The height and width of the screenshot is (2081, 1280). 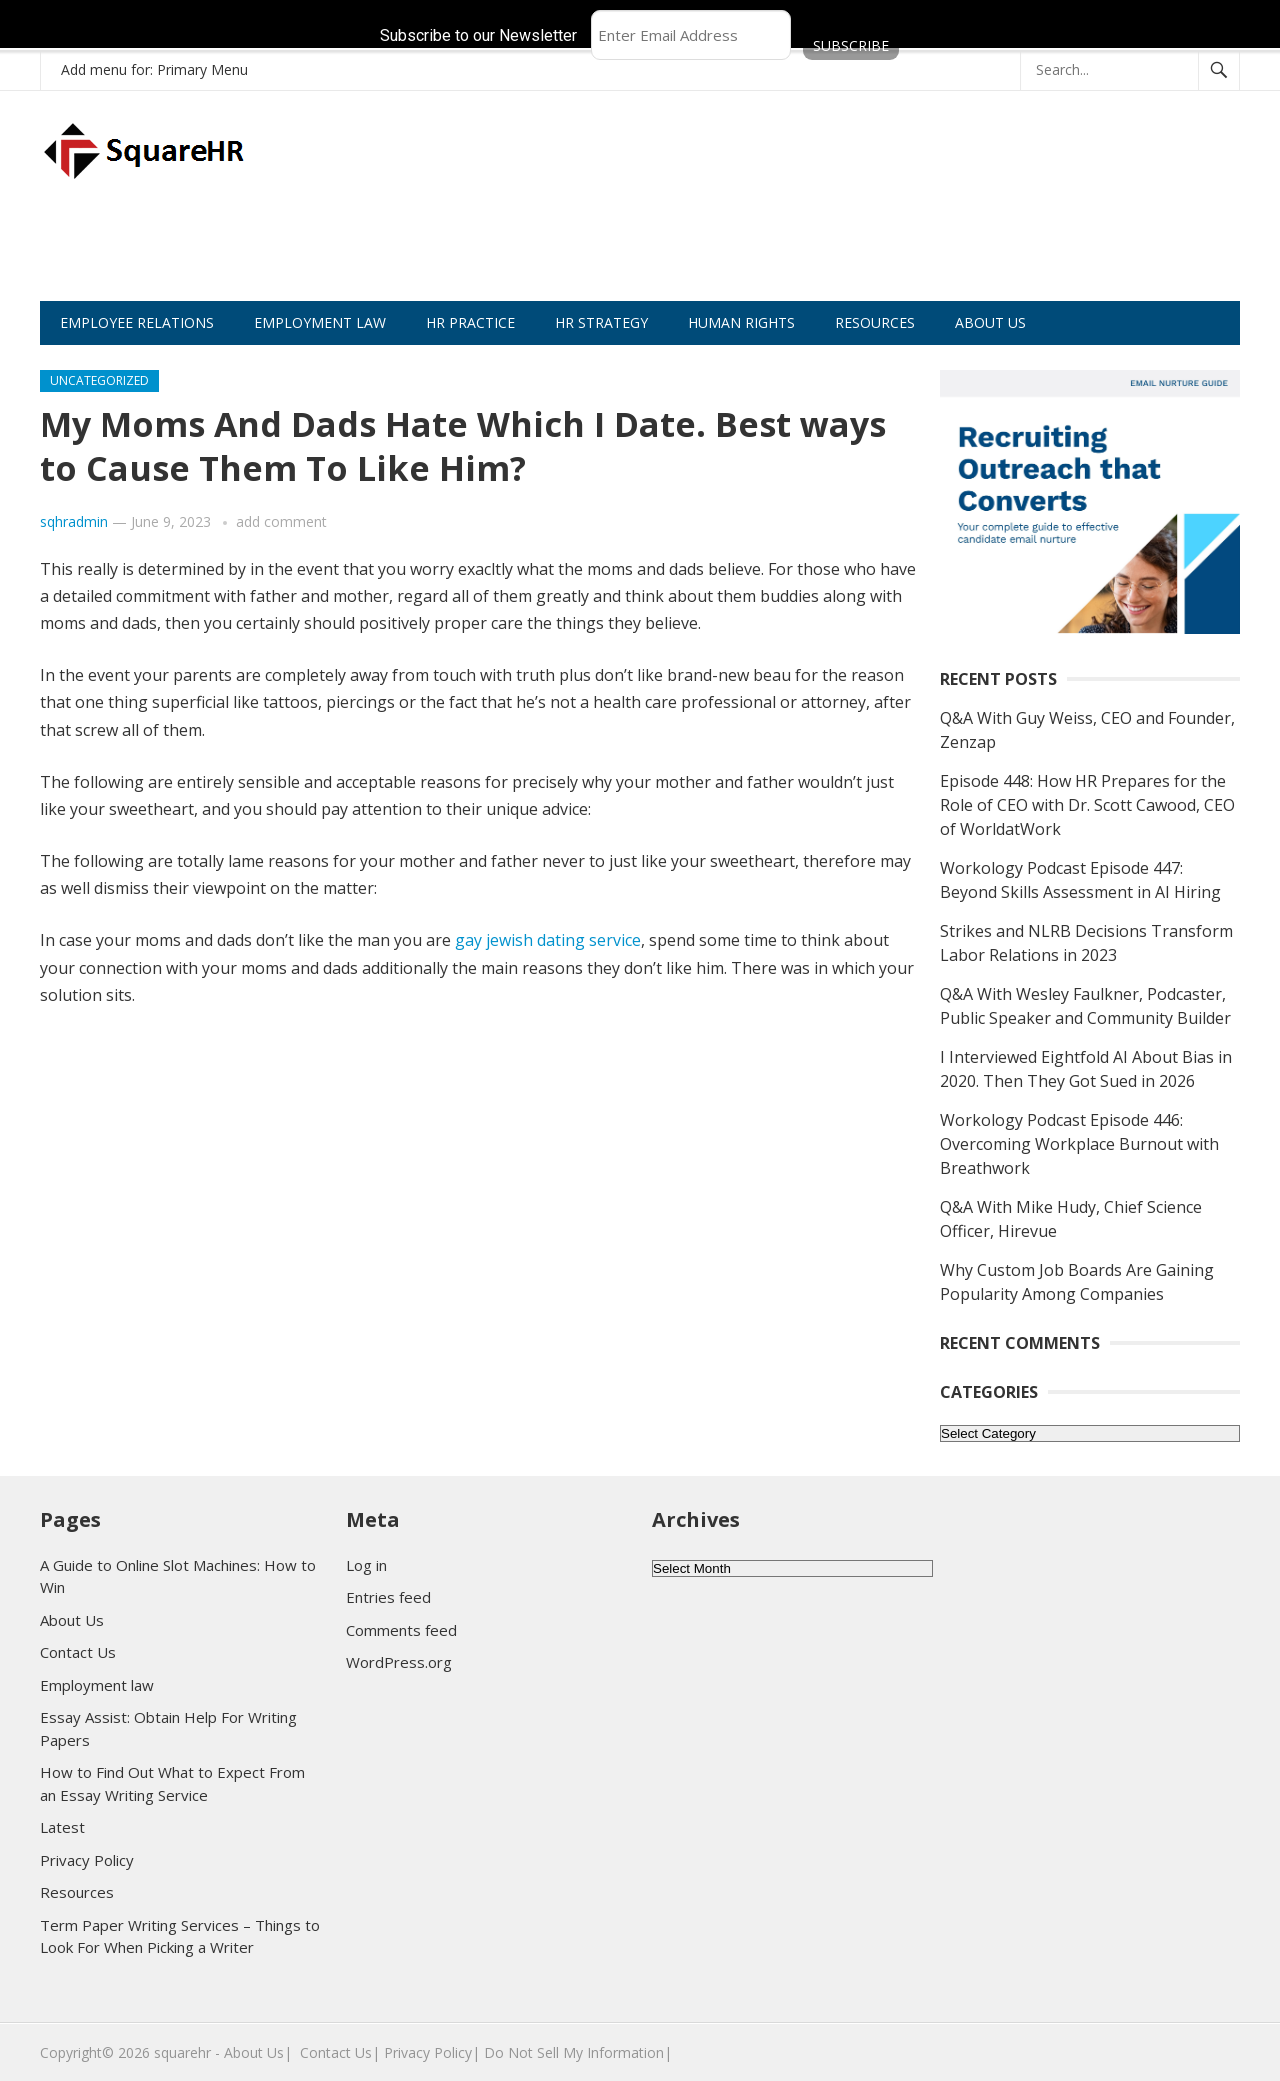 I want to click on Workology Podcast Episode 446: Overcoming Workplace Burnout with Breathwork, so click(x=1079, y=1144).